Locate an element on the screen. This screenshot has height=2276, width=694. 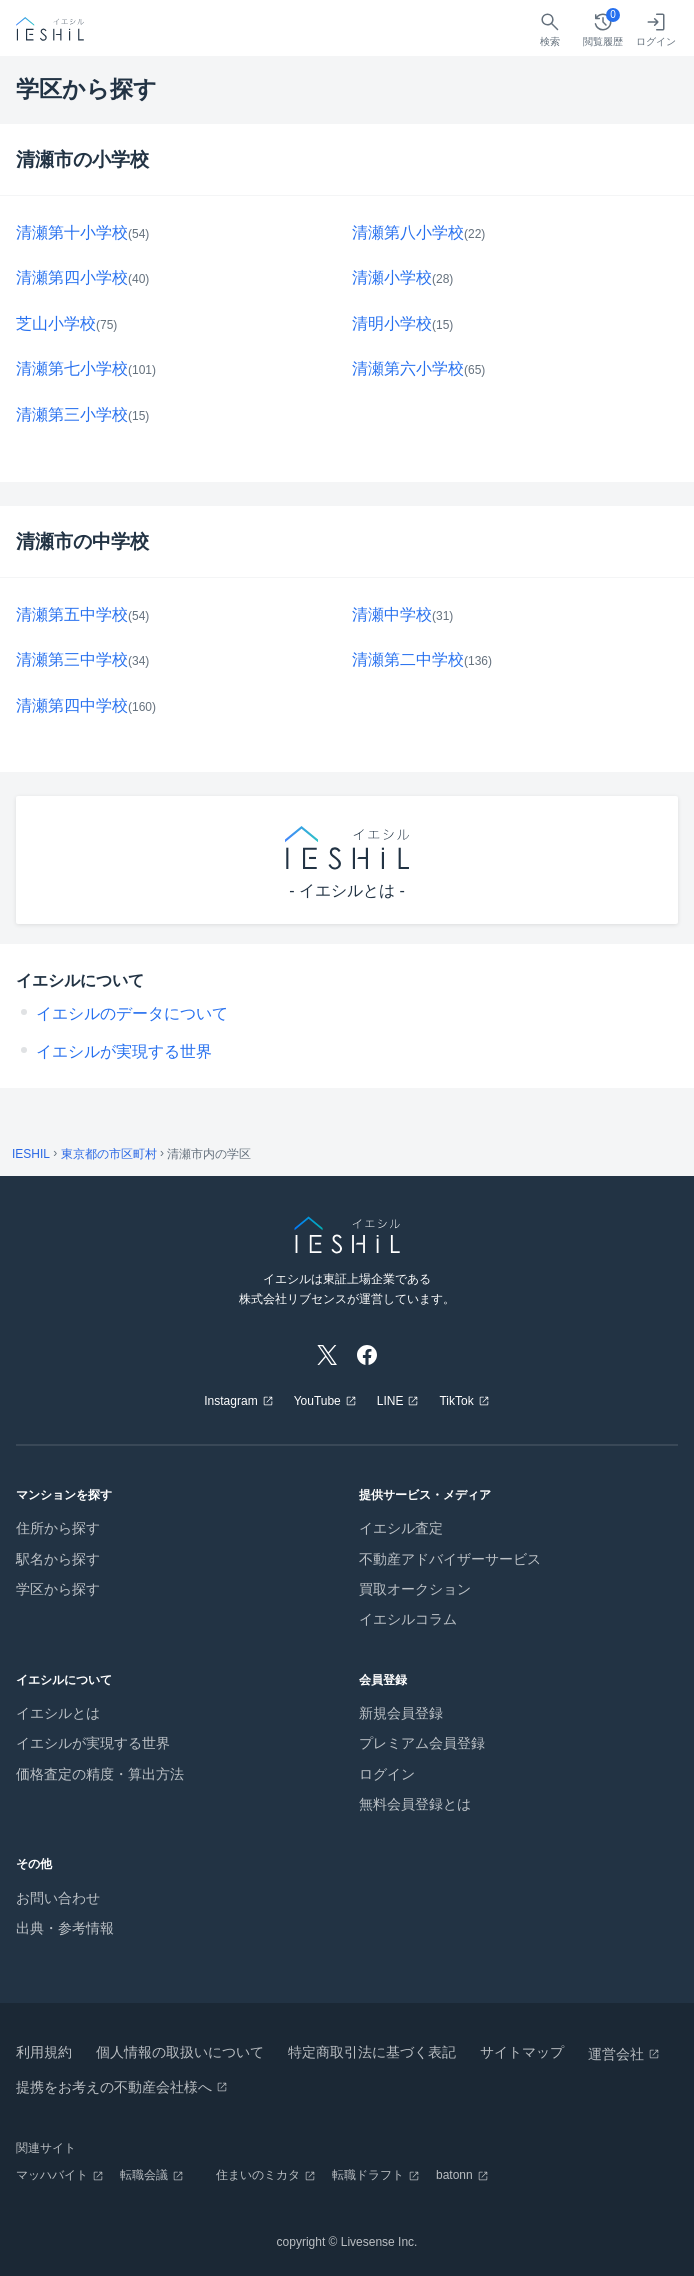
無料会員登録とは is located at coordinates (415, 1804).